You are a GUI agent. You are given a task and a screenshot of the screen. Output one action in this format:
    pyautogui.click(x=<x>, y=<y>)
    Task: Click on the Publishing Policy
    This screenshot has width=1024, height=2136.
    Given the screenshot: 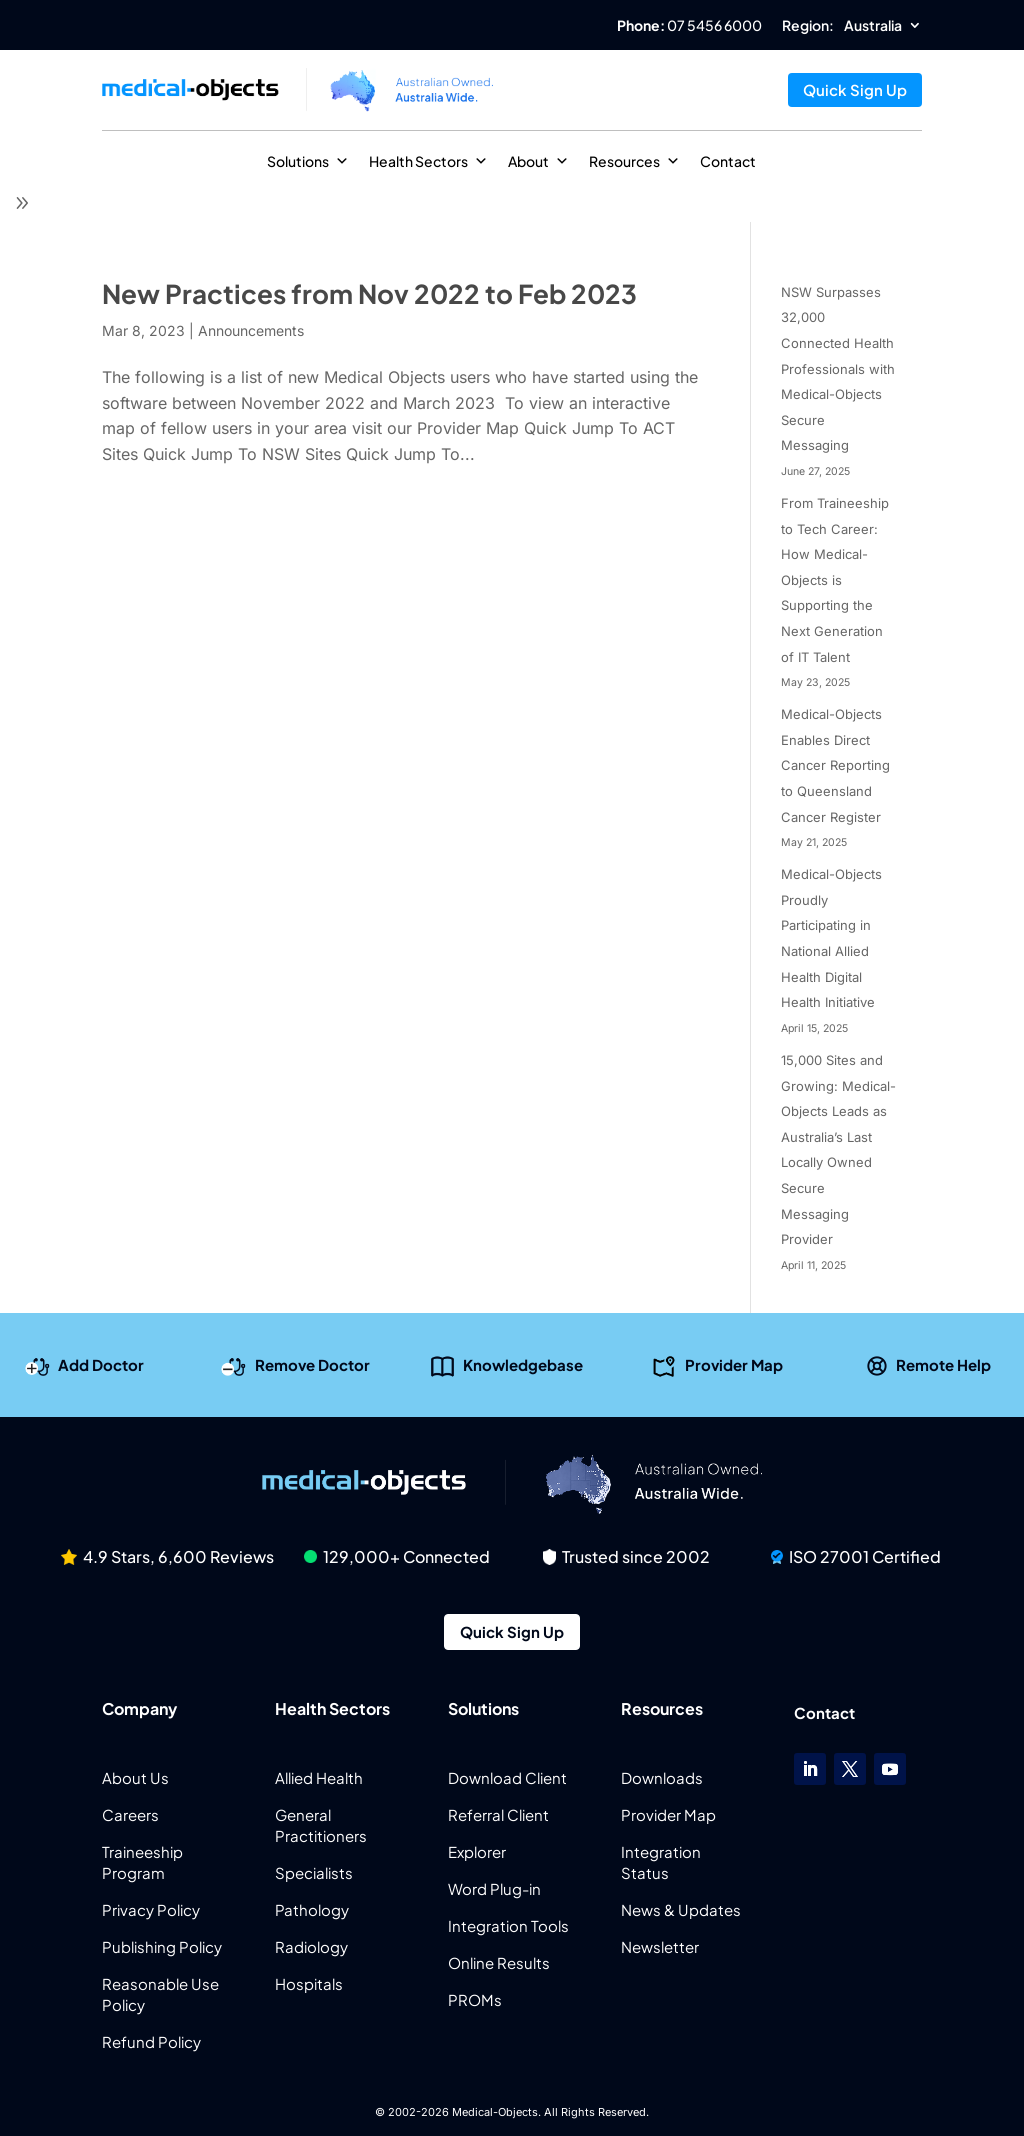 What is the action you would take?
    pyautogui.click(x=162, y=1946)
    